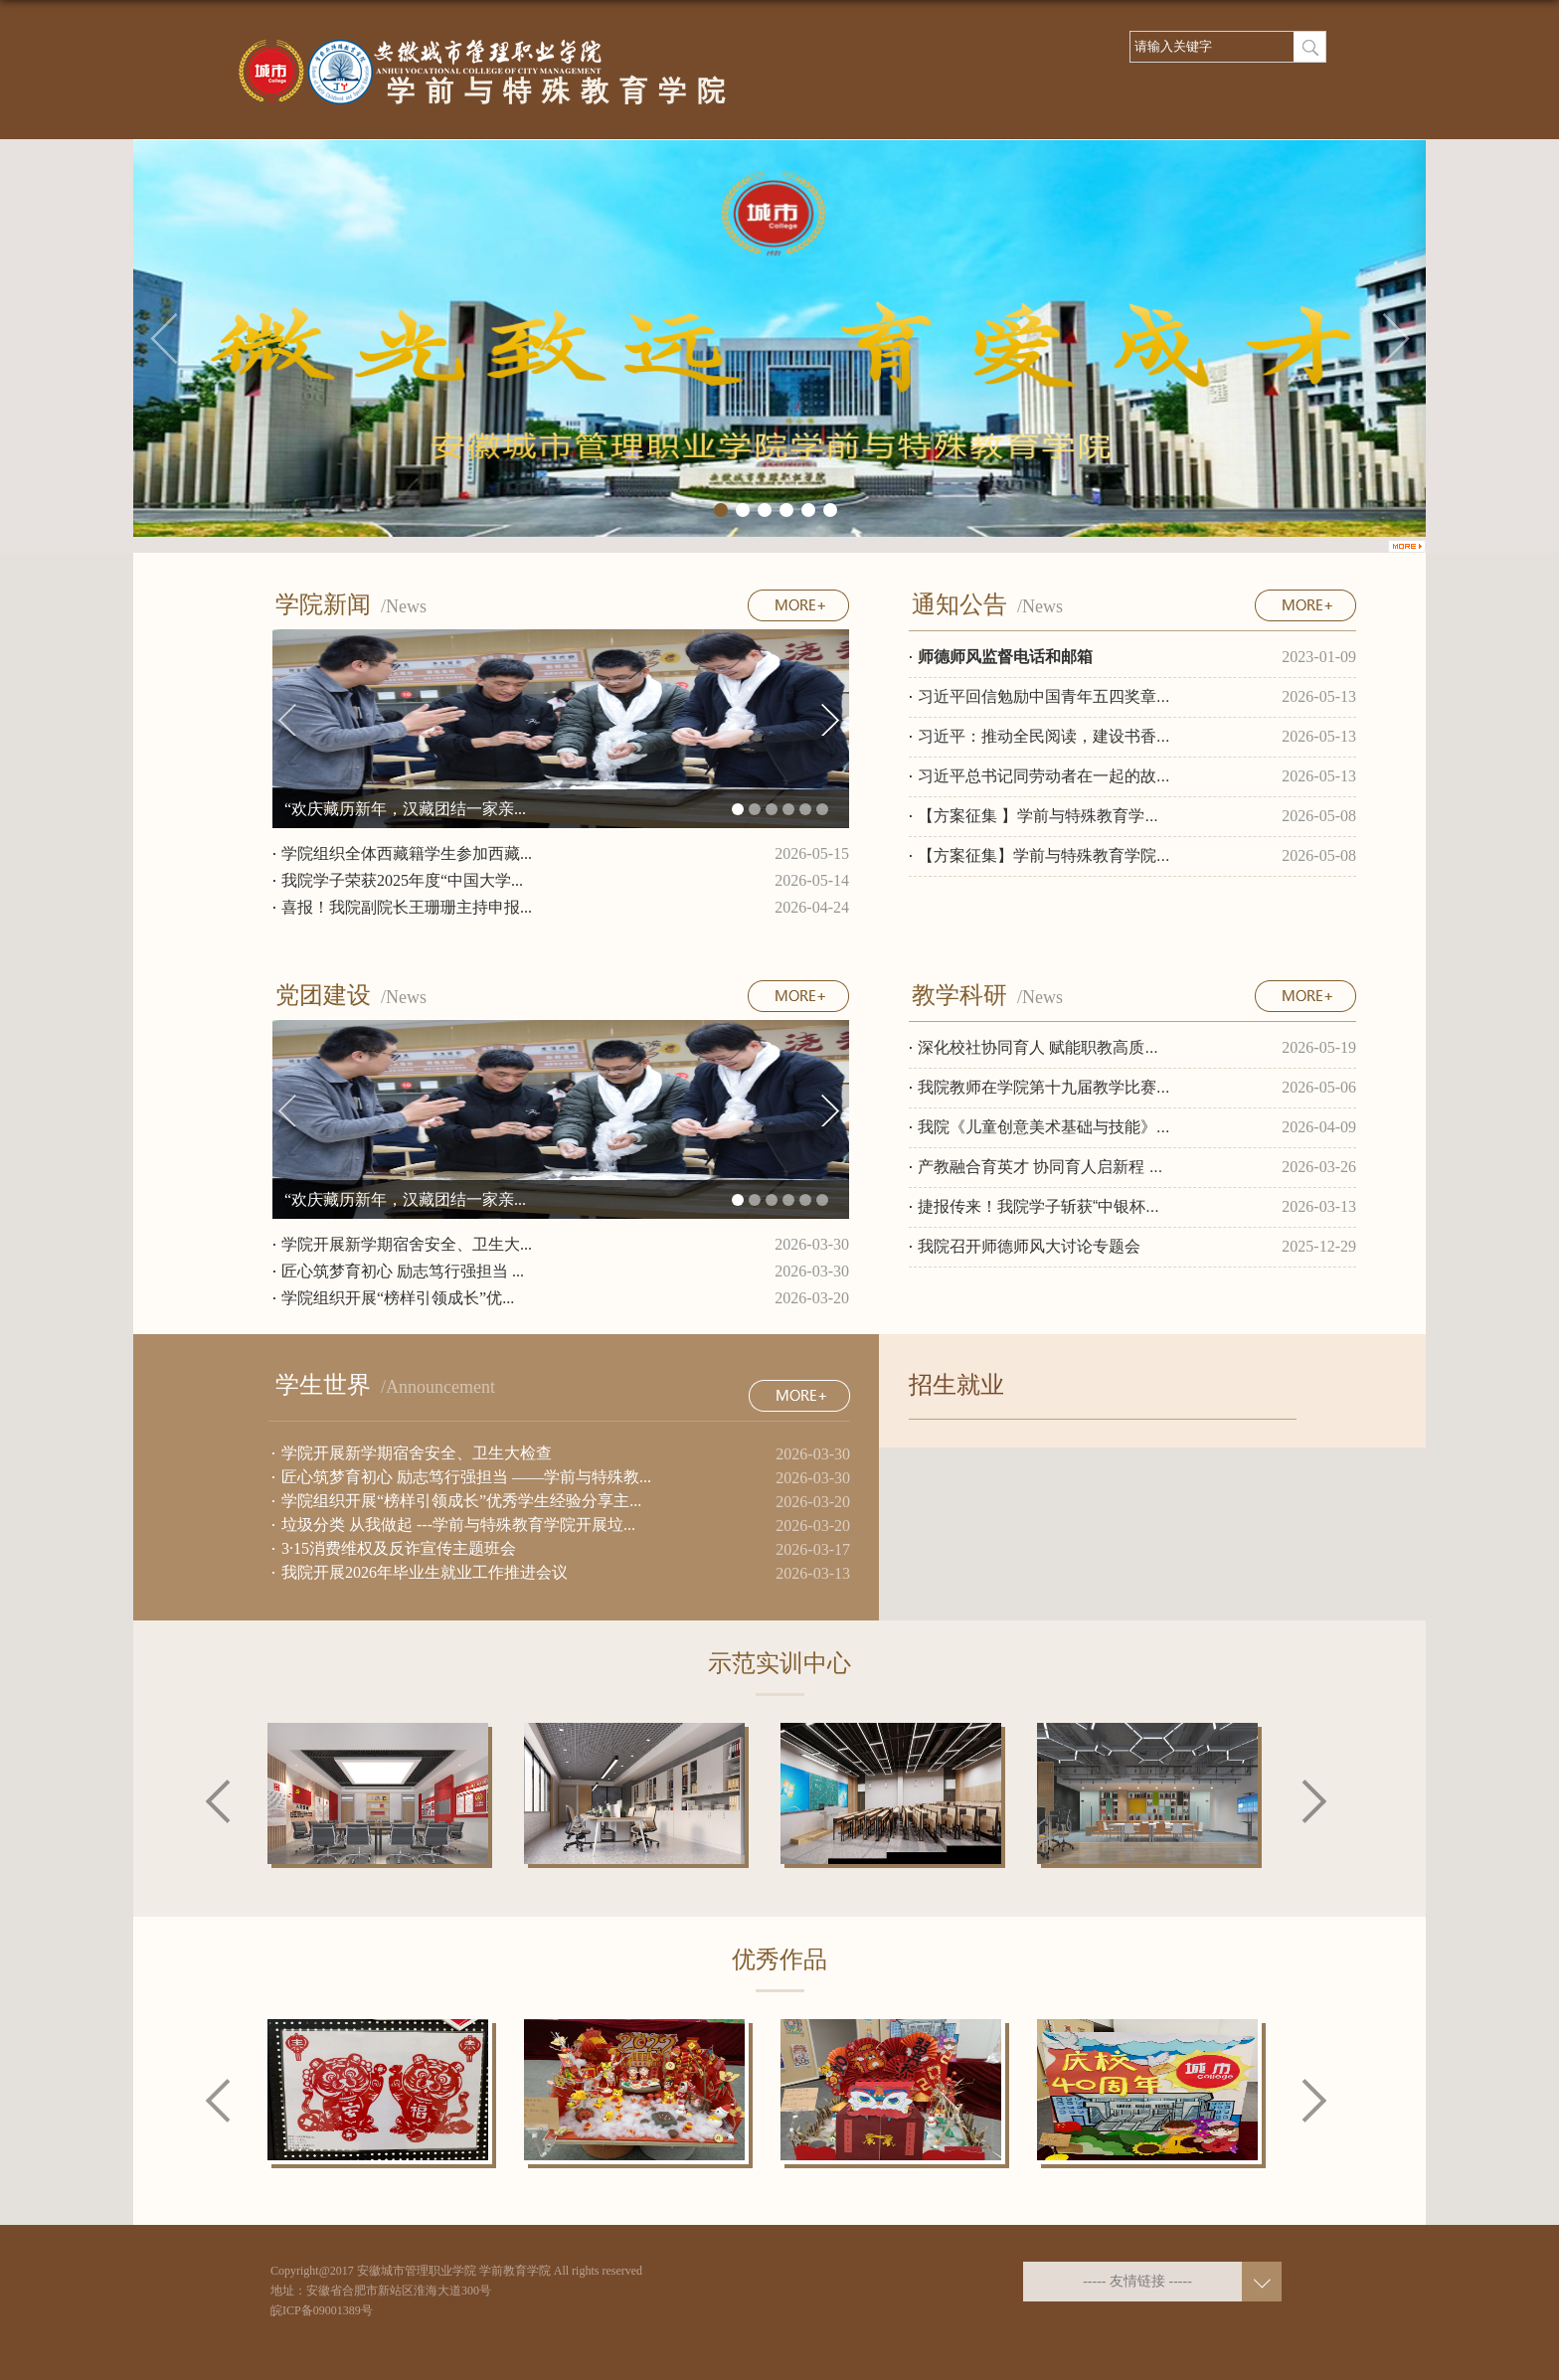  What do you see at coordinates (424, 1572) in the screenshot?
I see `我院开展2026年毕业生就业工作推进会议` at bounding box center [424, 1572].